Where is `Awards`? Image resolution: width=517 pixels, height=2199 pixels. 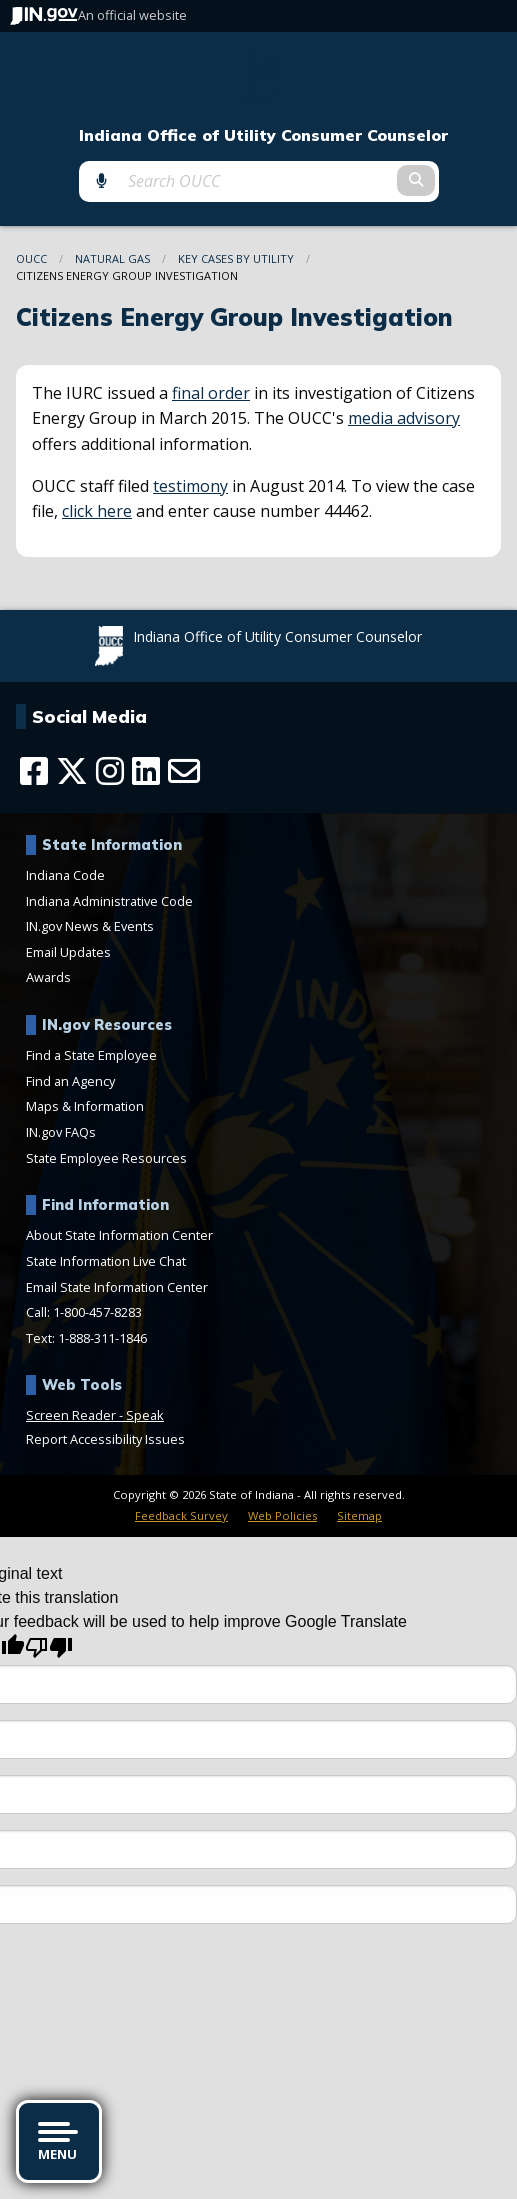 Awards is located at coordinates (48, 977).